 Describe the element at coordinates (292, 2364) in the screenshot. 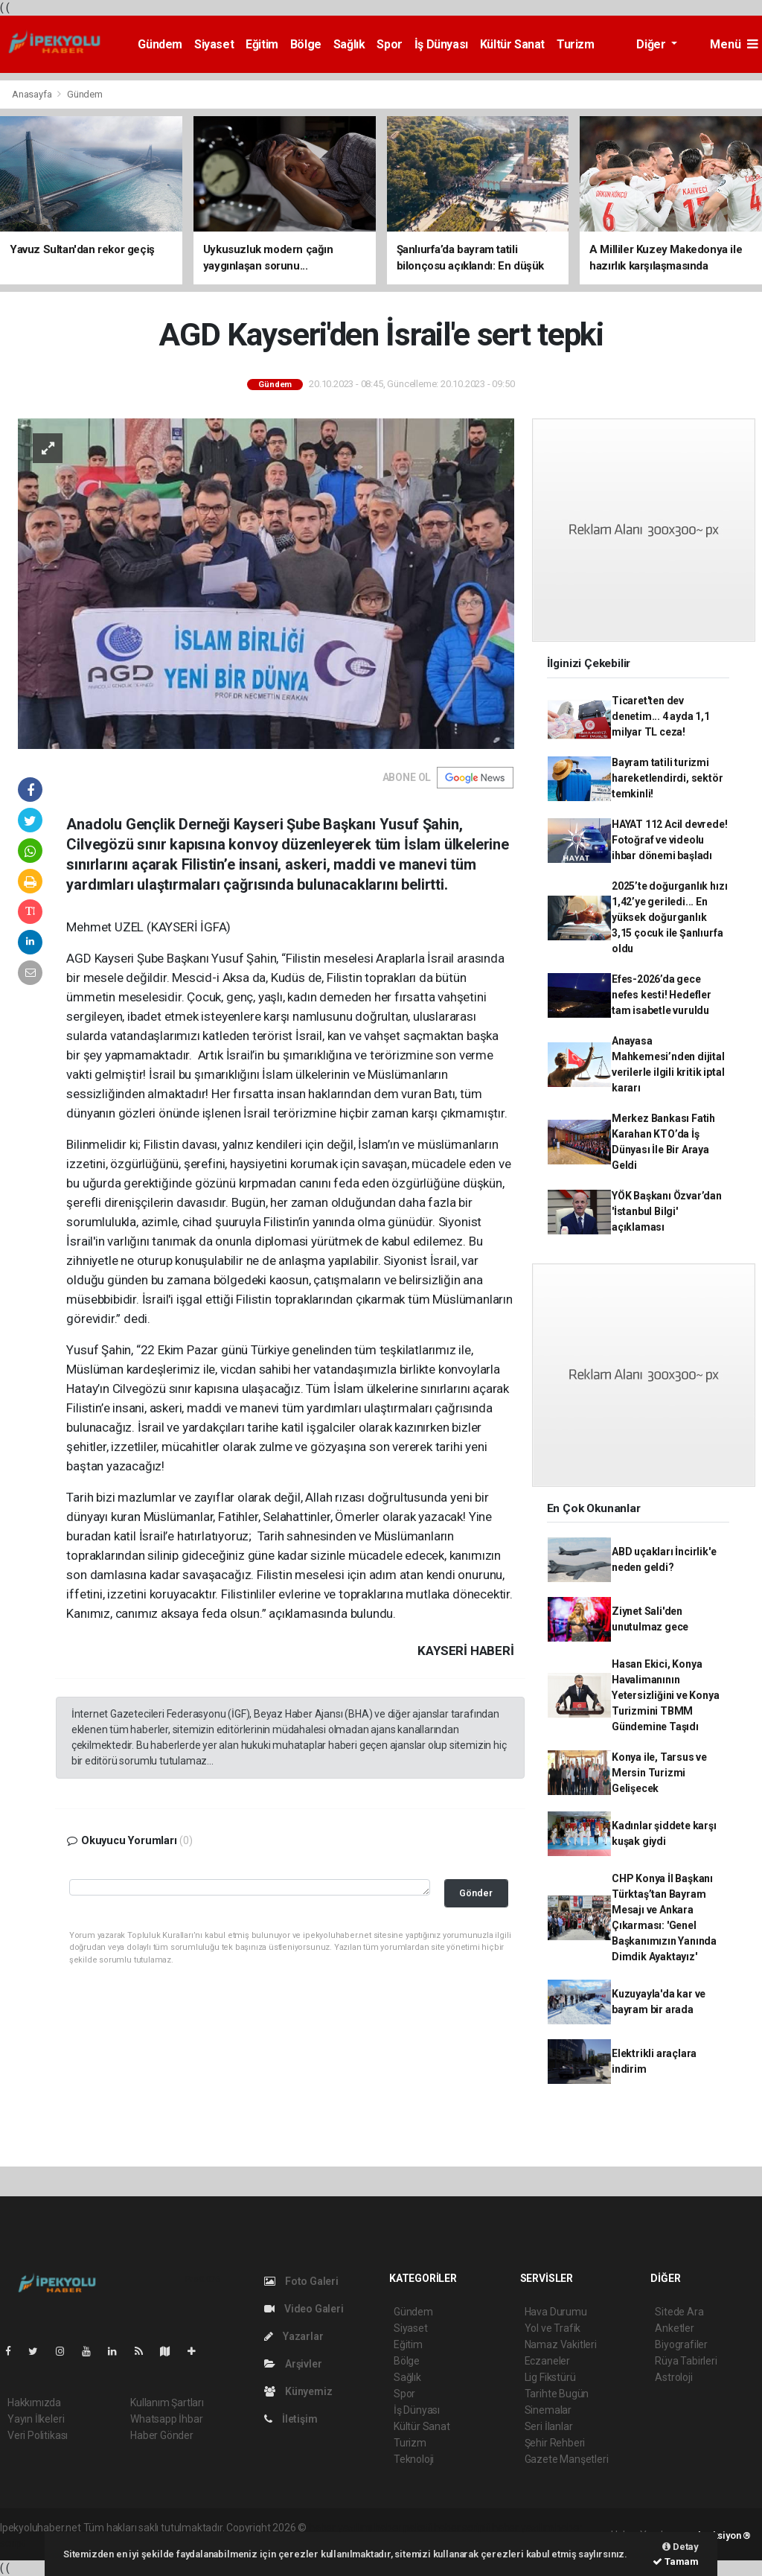

I see `Arşivler` at that location.